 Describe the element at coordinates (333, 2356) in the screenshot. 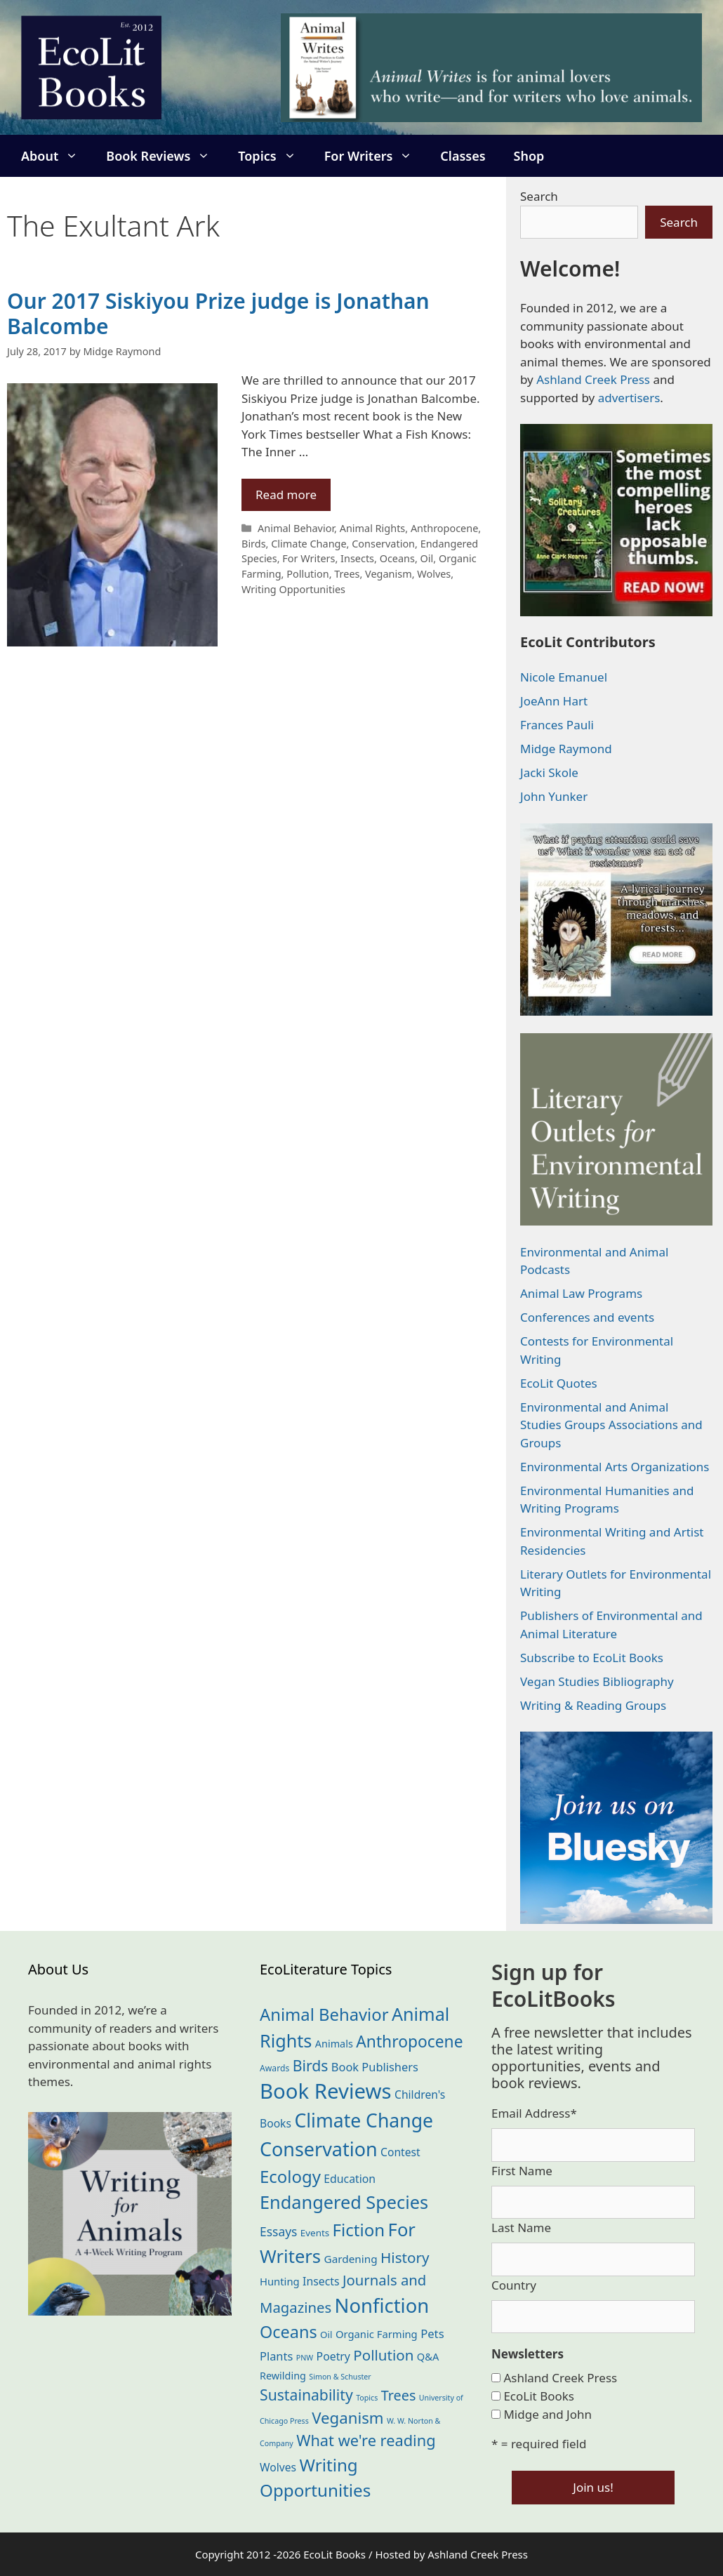

I see `Poetry [Poetry (30 items)]` at that location.